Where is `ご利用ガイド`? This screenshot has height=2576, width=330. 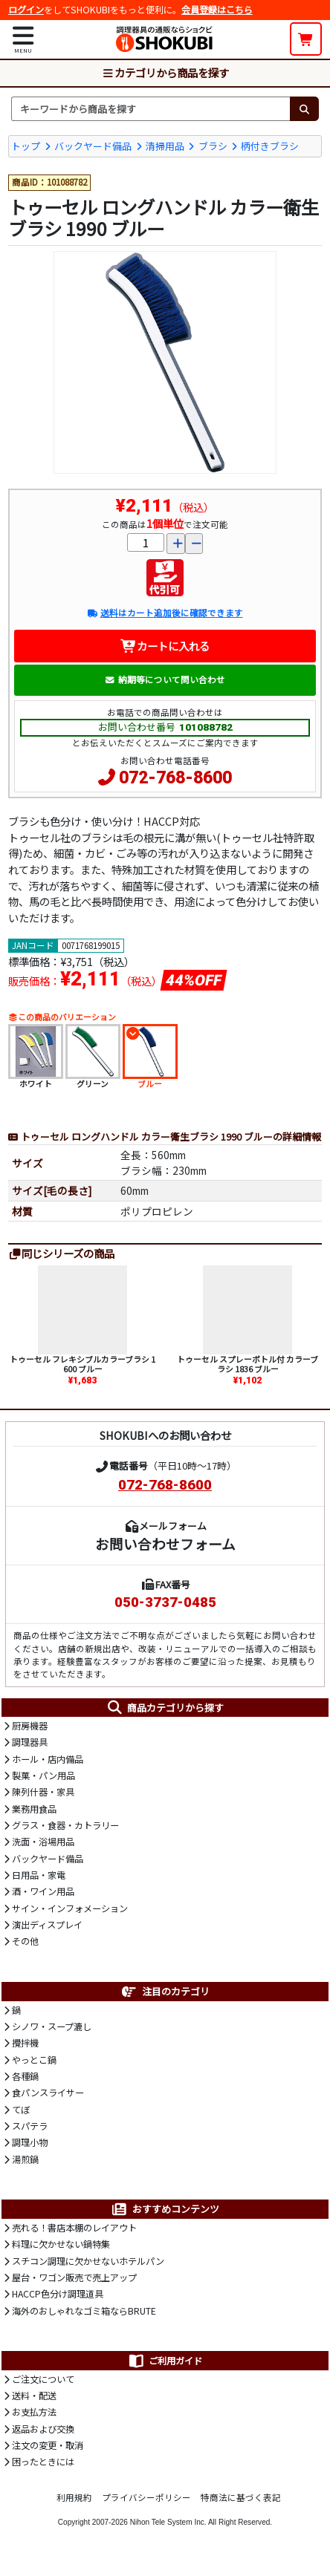
ご利用ガイド is located at coordinates (165, 2360).